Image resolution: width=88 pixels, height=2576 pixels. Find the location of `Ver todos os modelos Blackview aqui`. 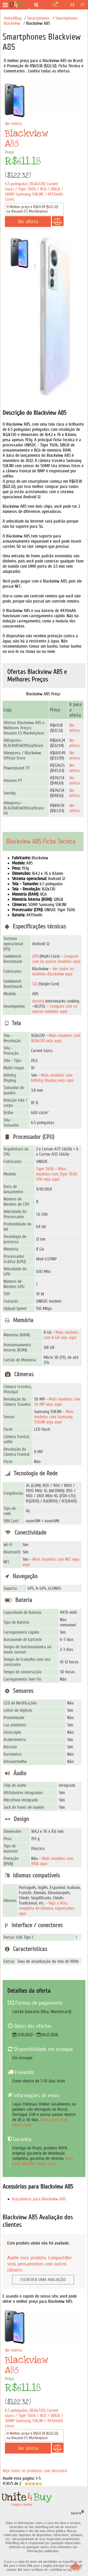

Ver todos os modelos Blackview aqui is located at coordinates (53, 971).